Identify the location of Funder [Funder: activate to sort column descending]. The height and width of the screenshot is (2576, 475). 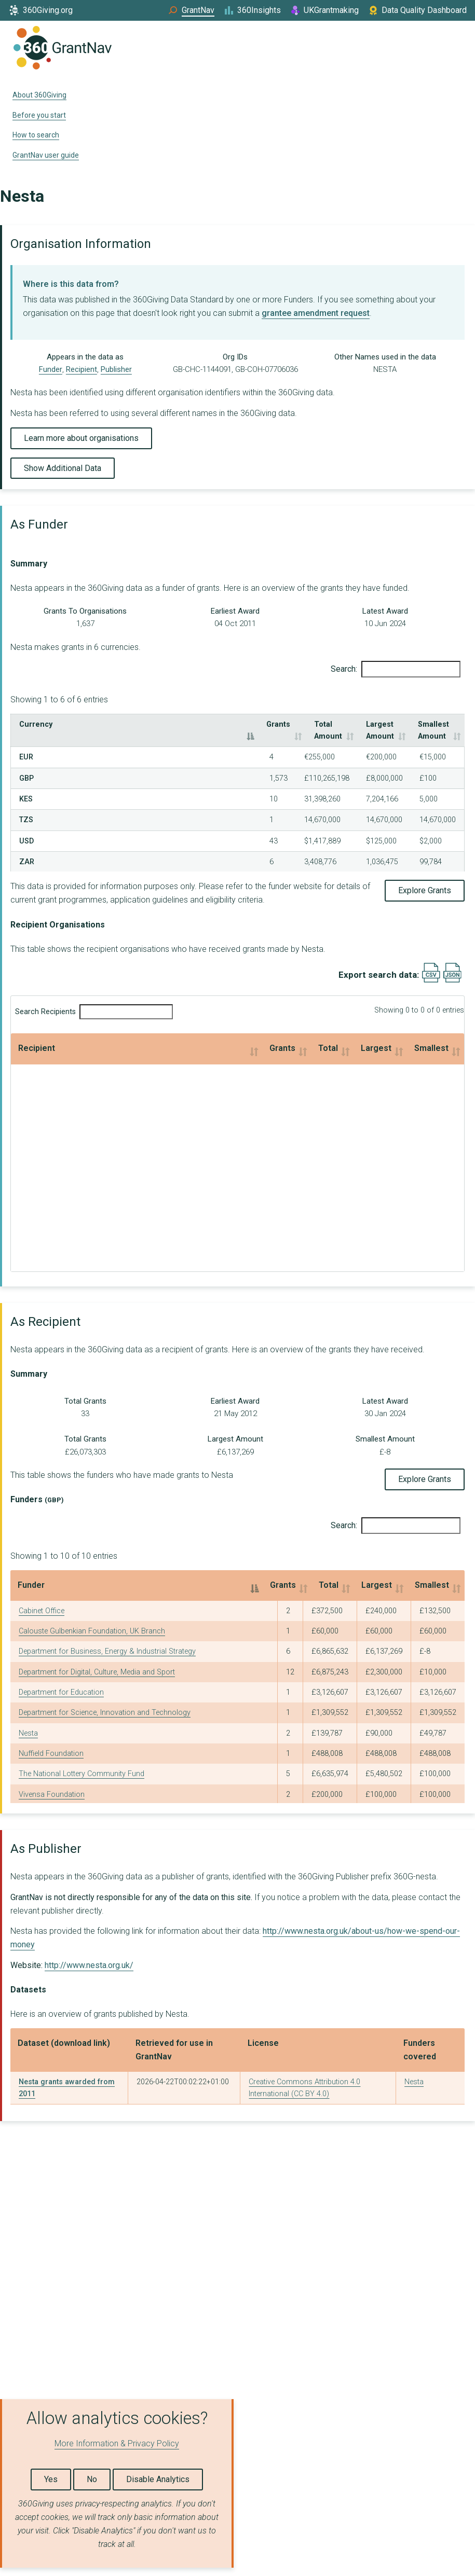
(31, 1572).